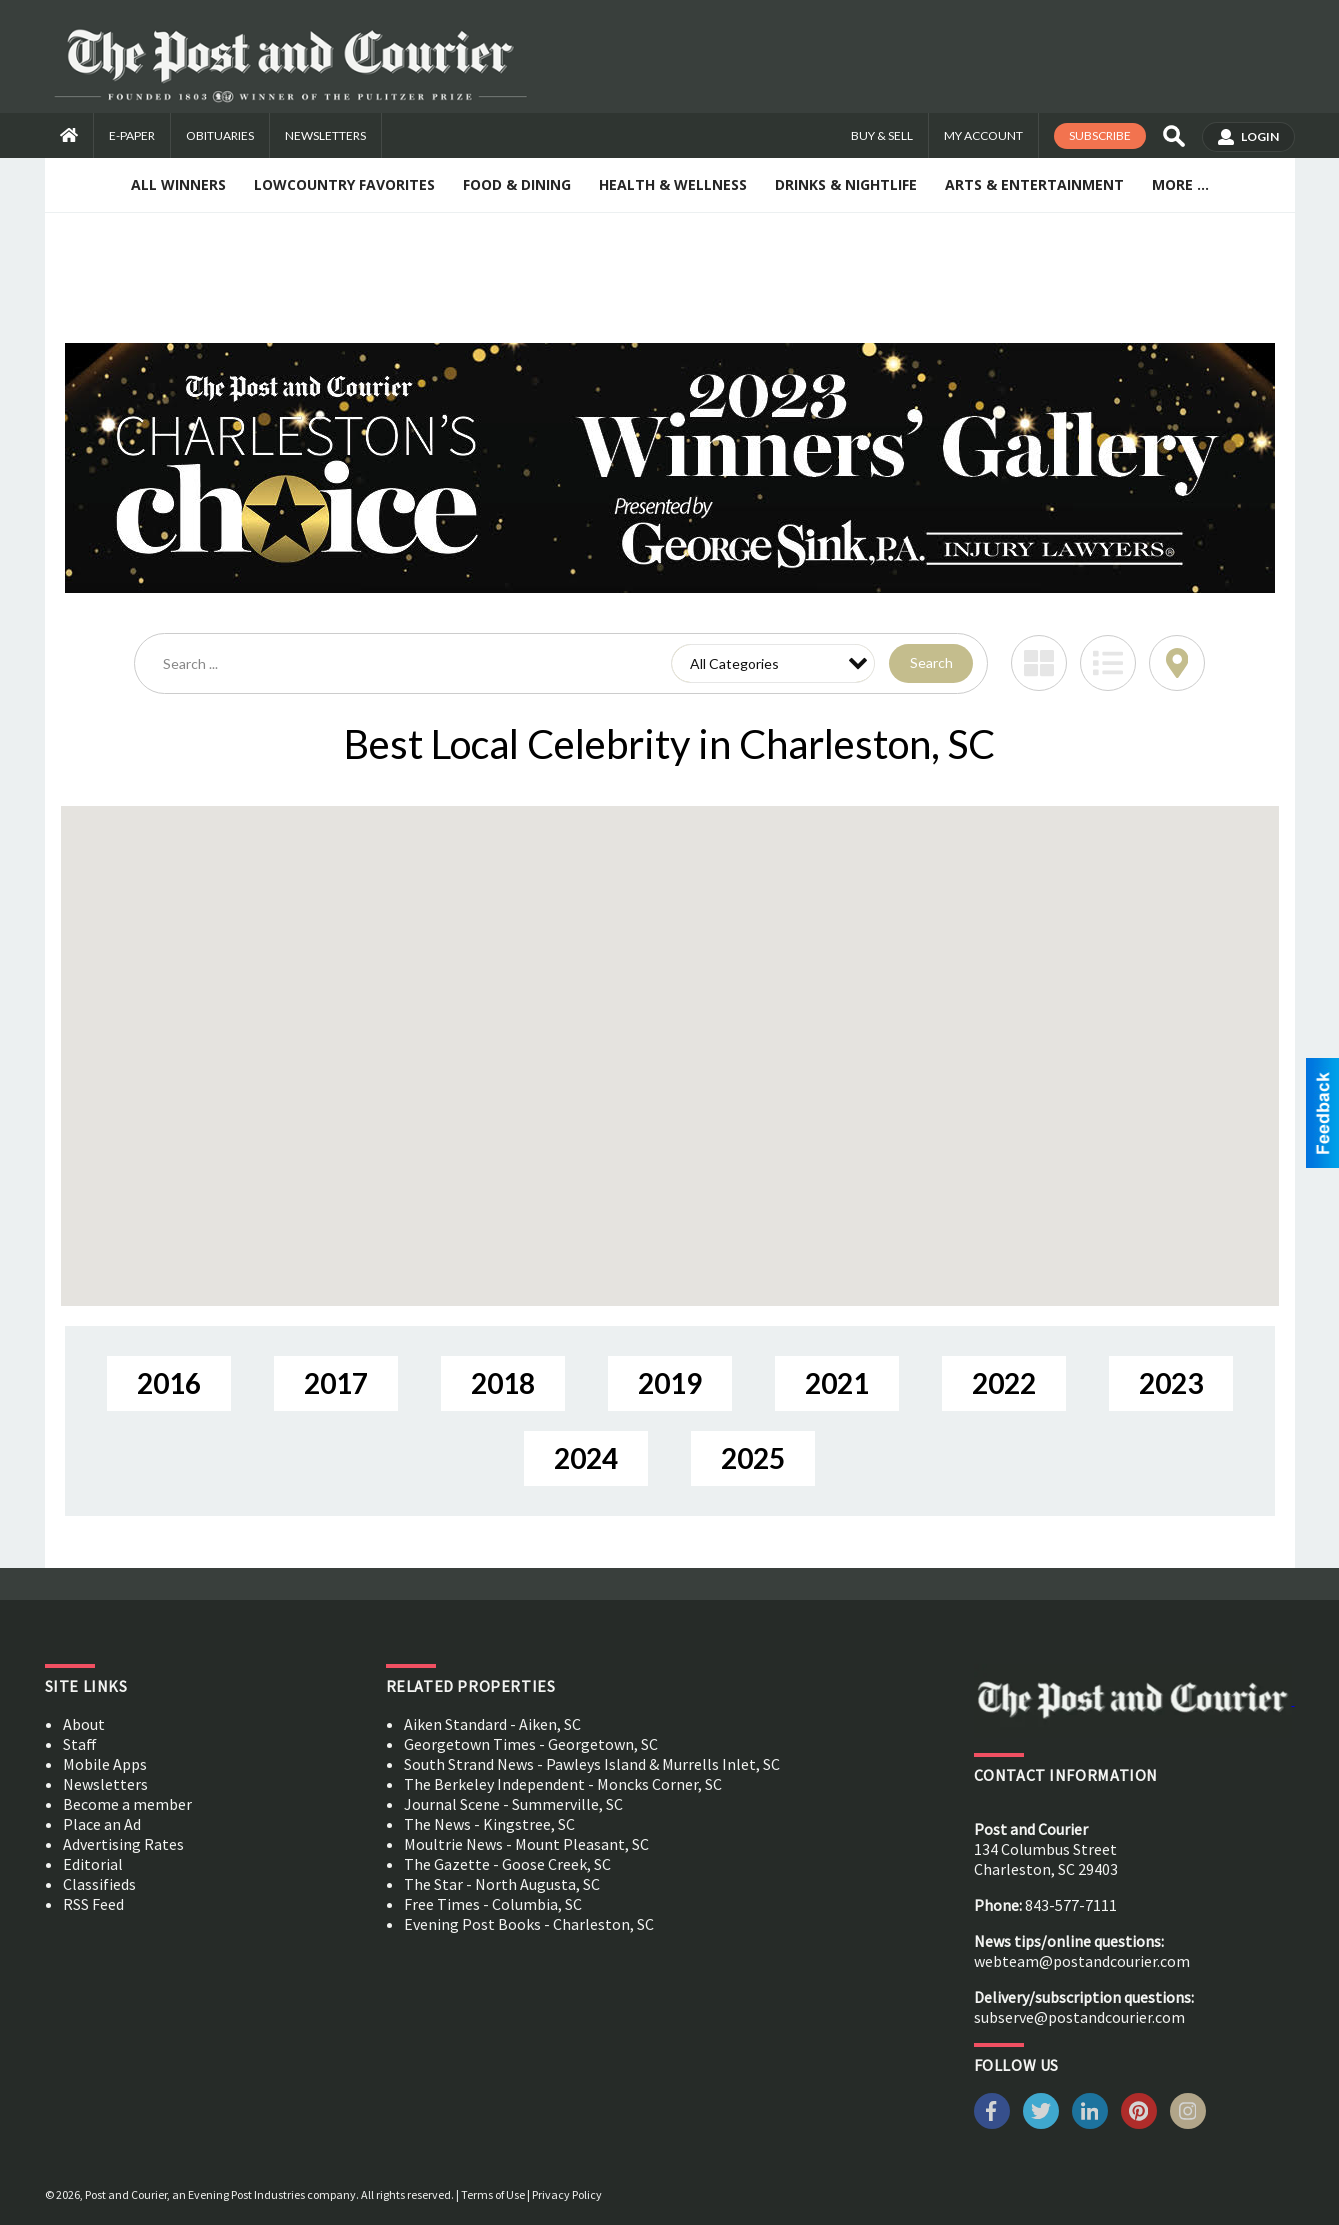 The image size is (1339, 2225). I want to click on 2016, so click(169, 1383).